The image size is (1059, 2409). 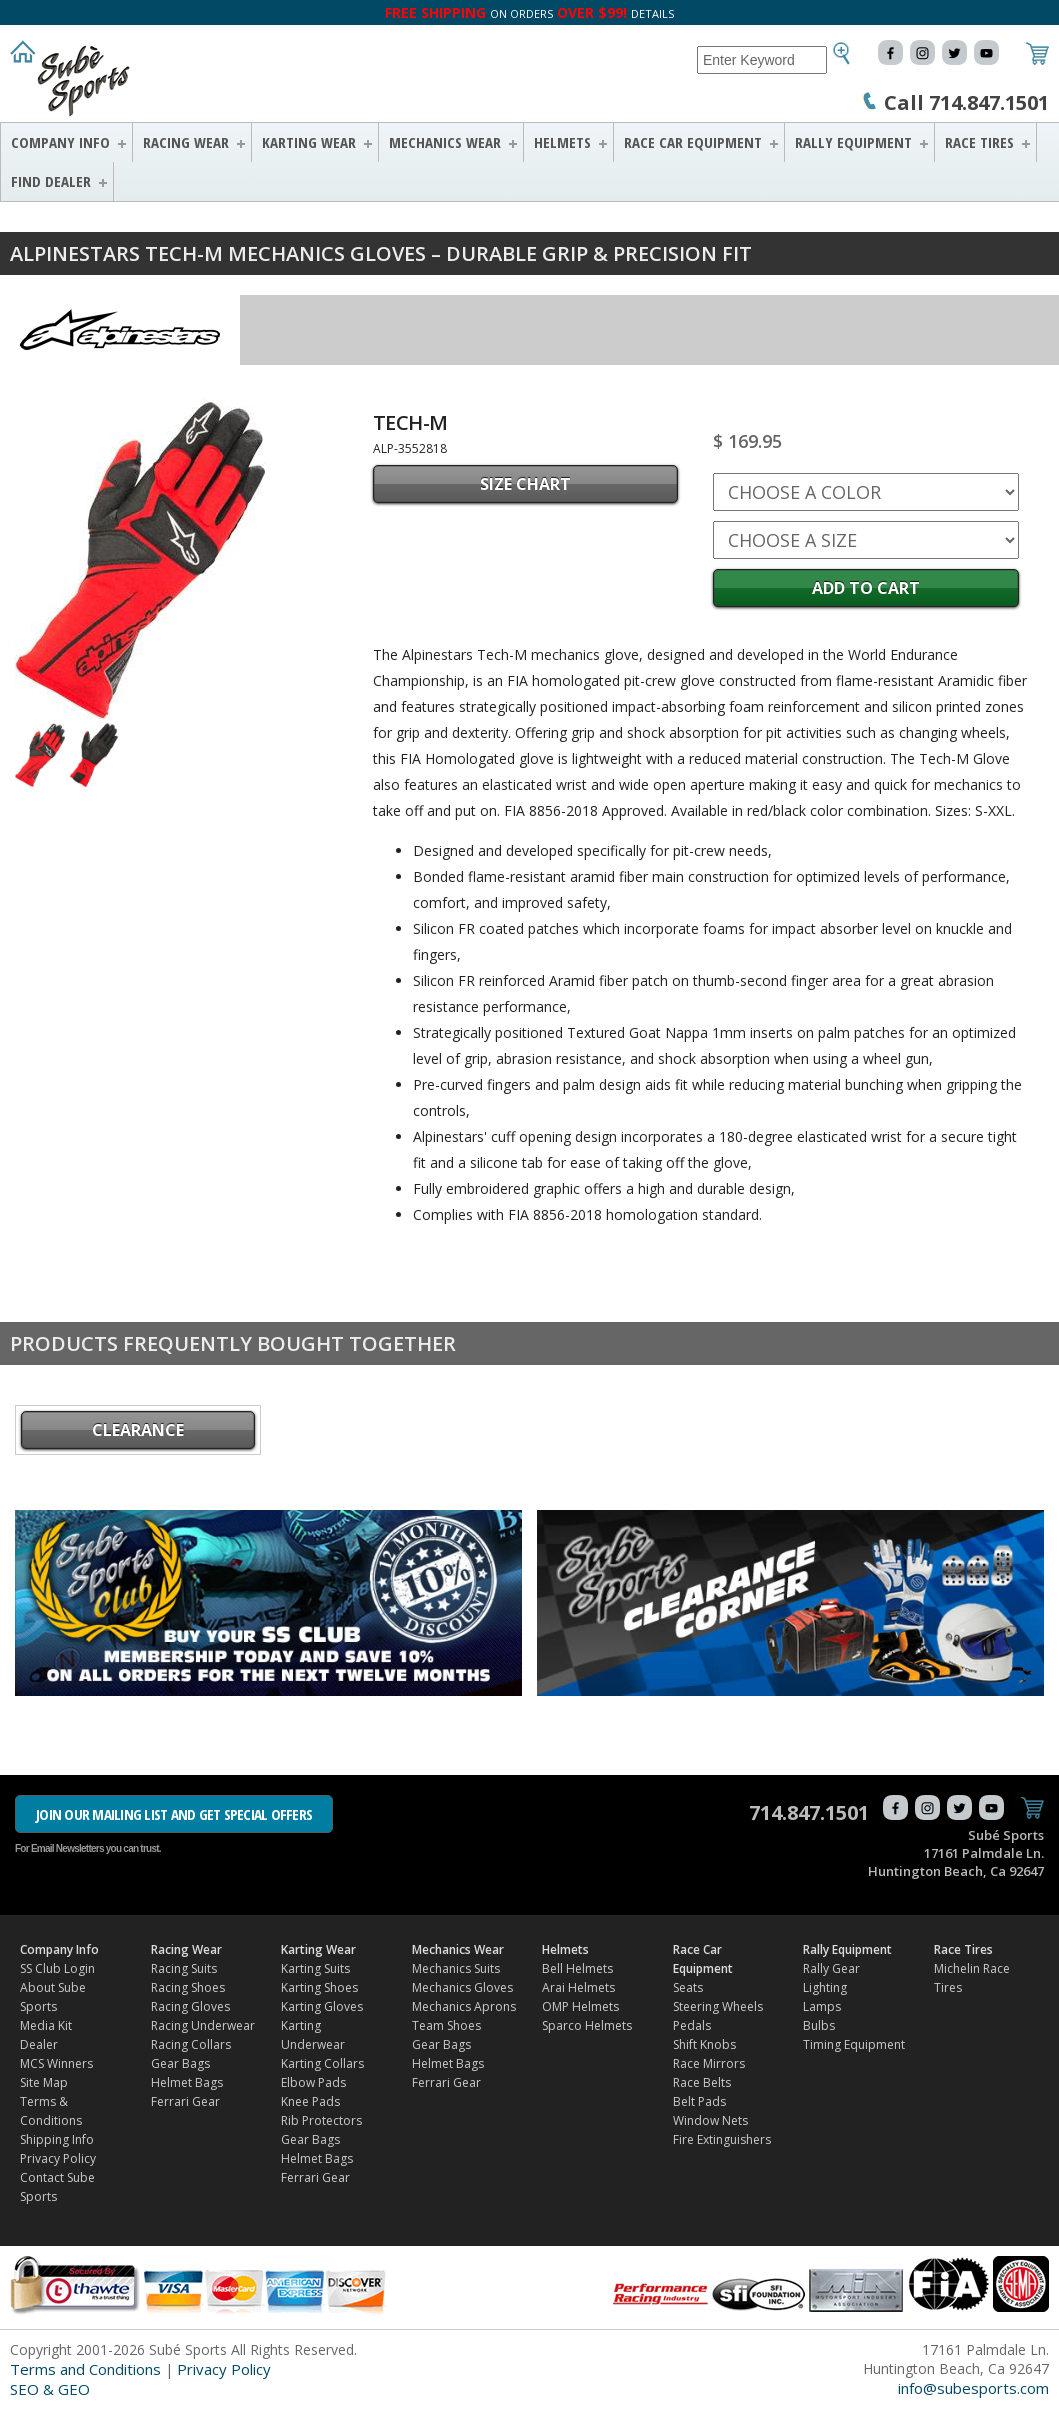 I want to click on Mechanics Aprons, so click(x=464, y=2006).